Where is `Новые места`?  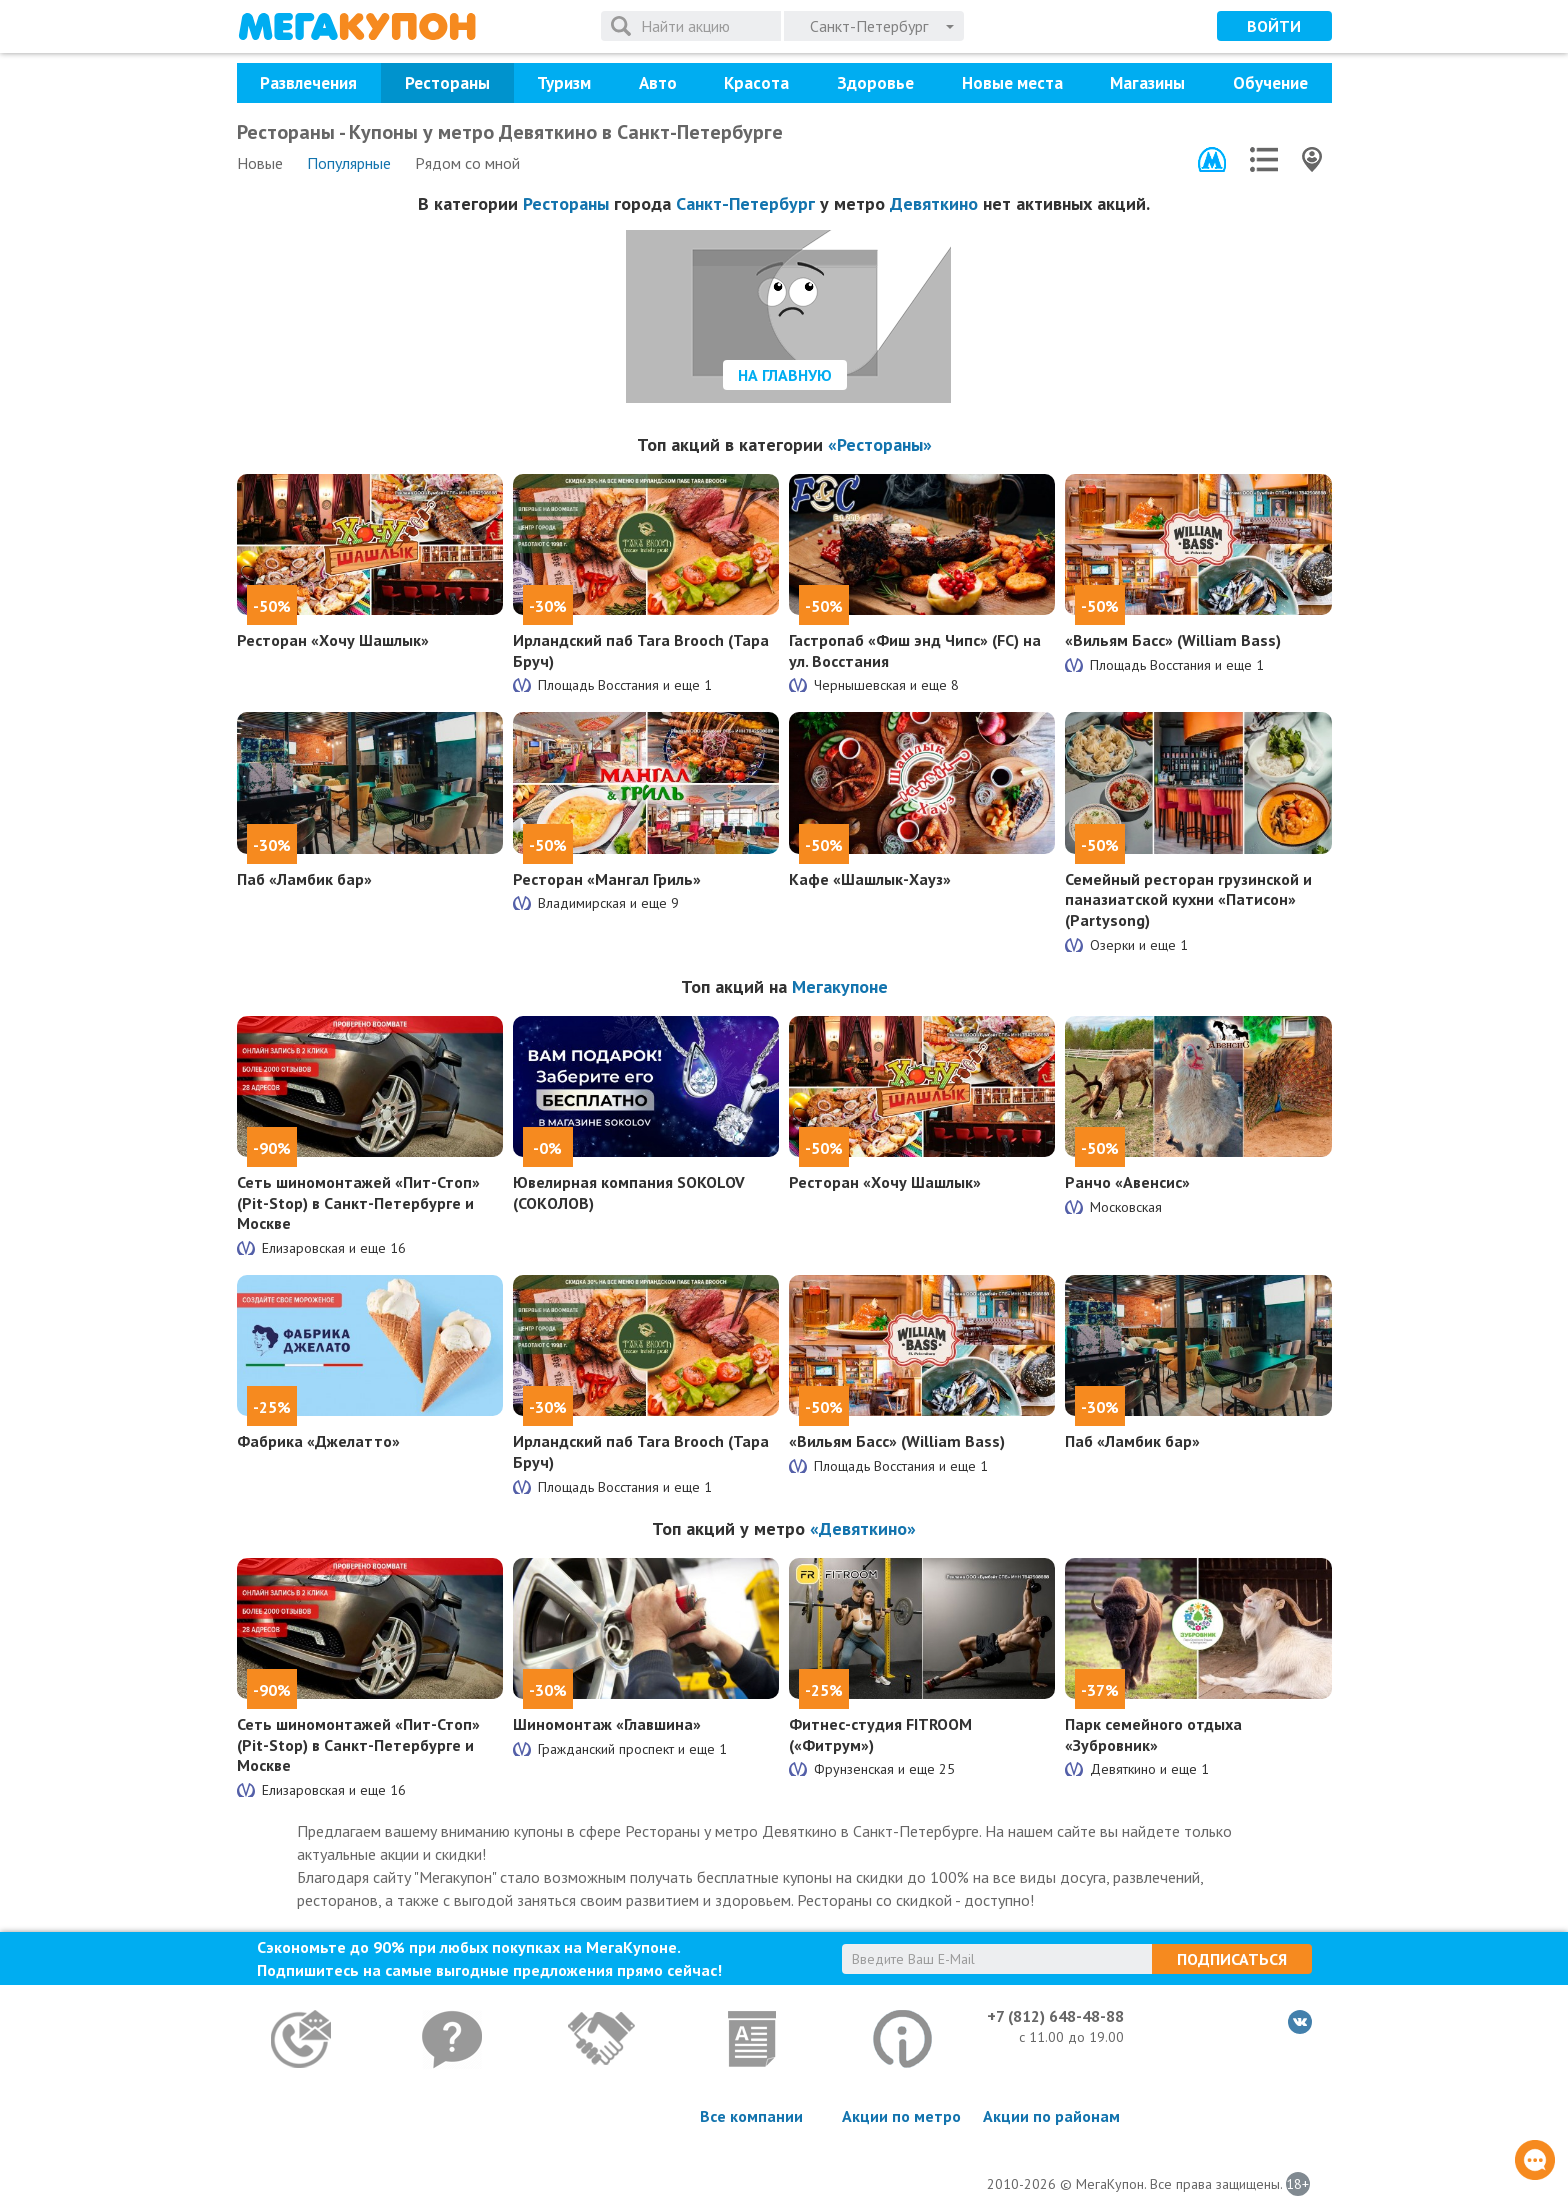 Новые места is located at coordinates (1012, 83).